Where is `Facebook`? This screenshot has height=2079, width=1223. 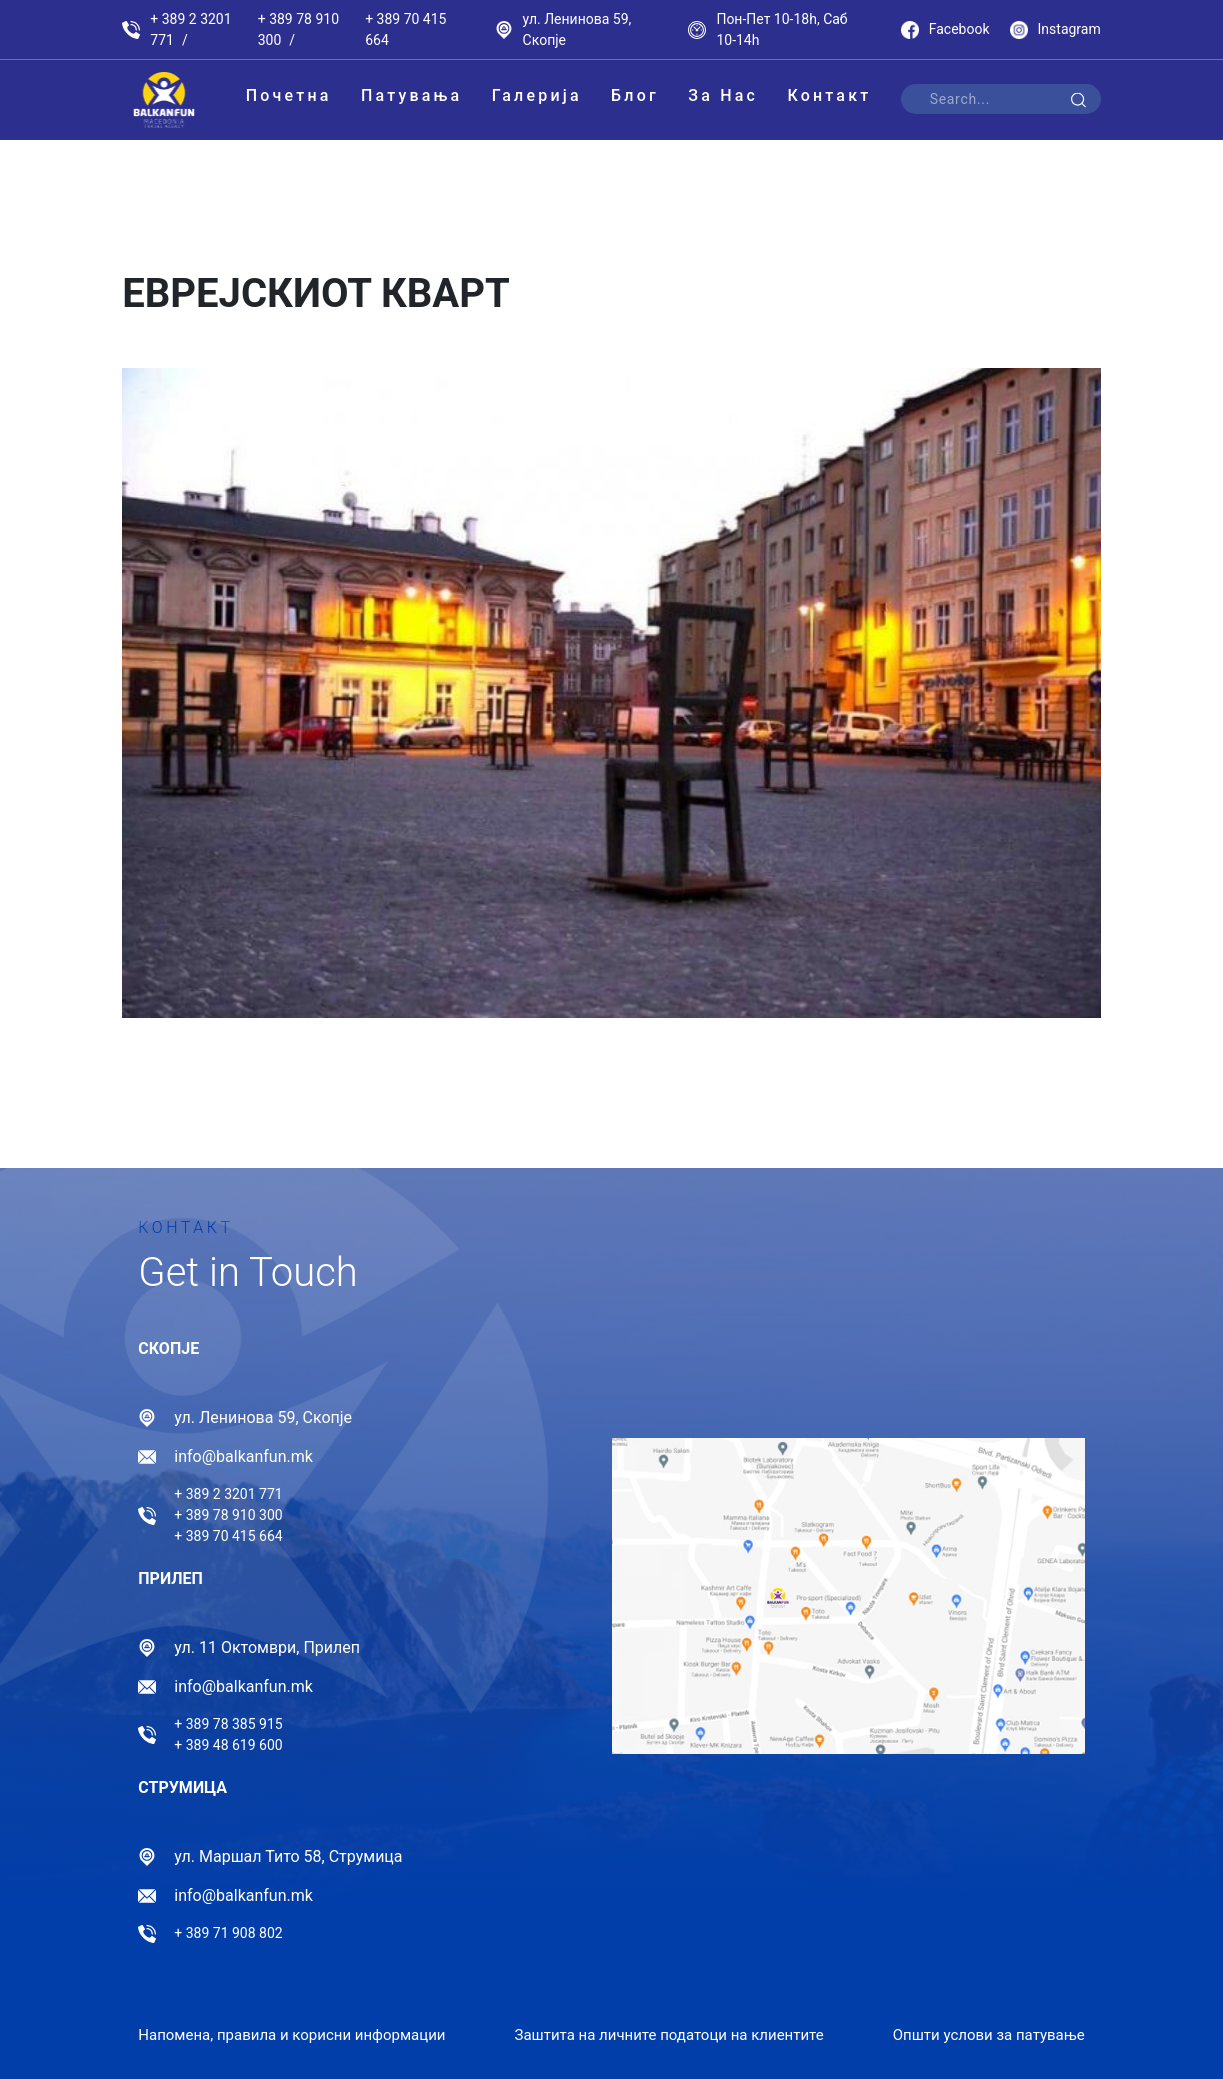 Facebook is located at coordinates (945, 30).